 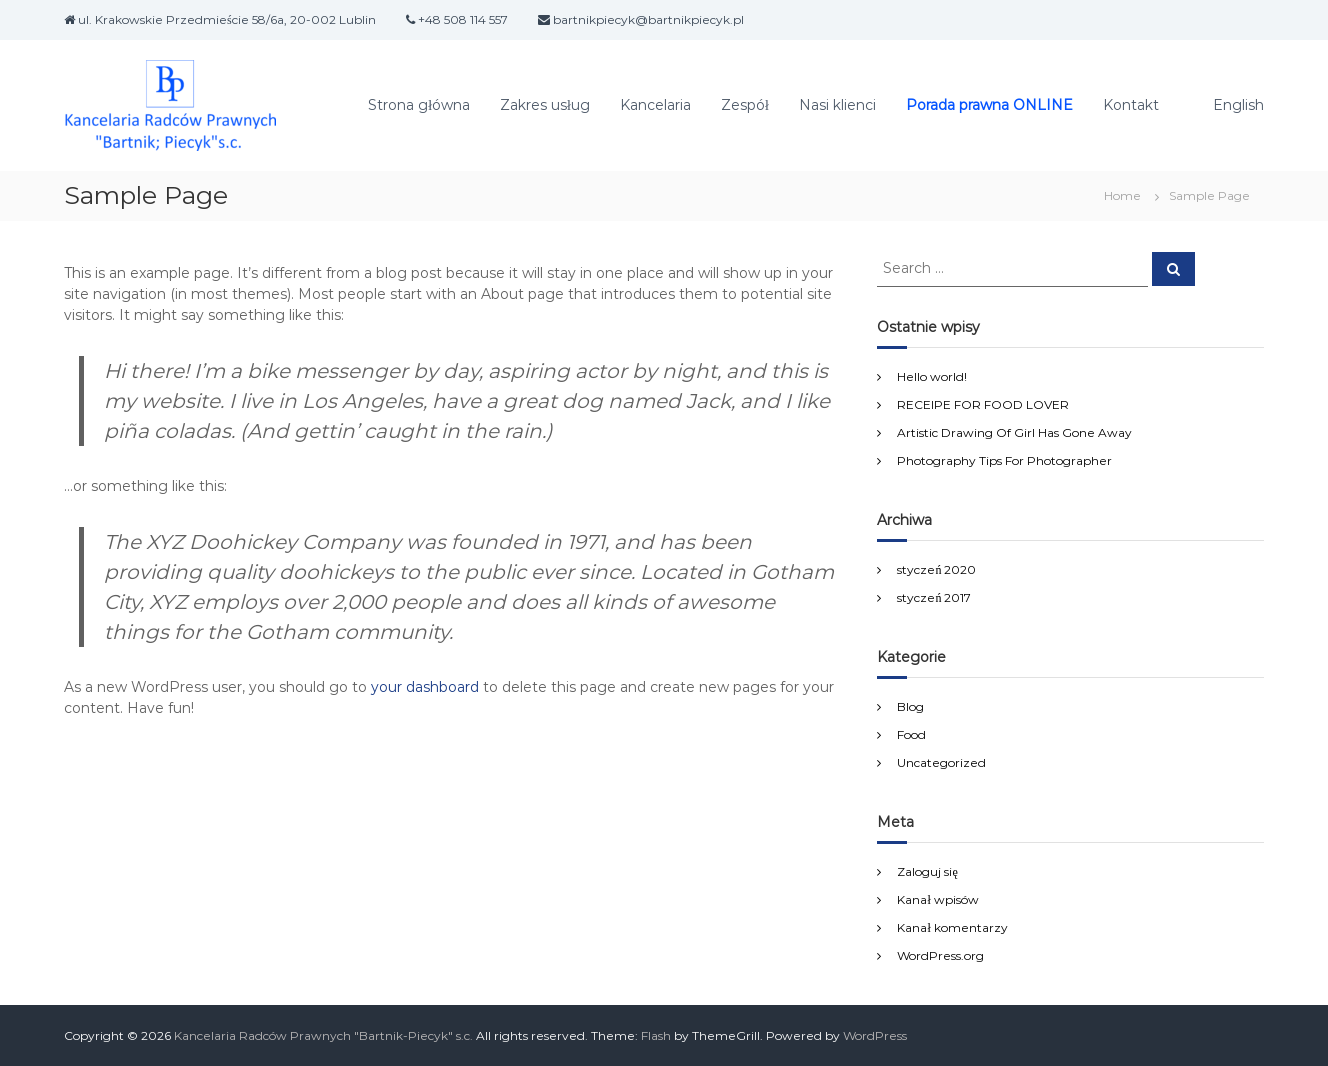 What do you see at coordinates (655, 105) in the screenshot?
I see `Kancelaria` at bounding box center [655, 105].